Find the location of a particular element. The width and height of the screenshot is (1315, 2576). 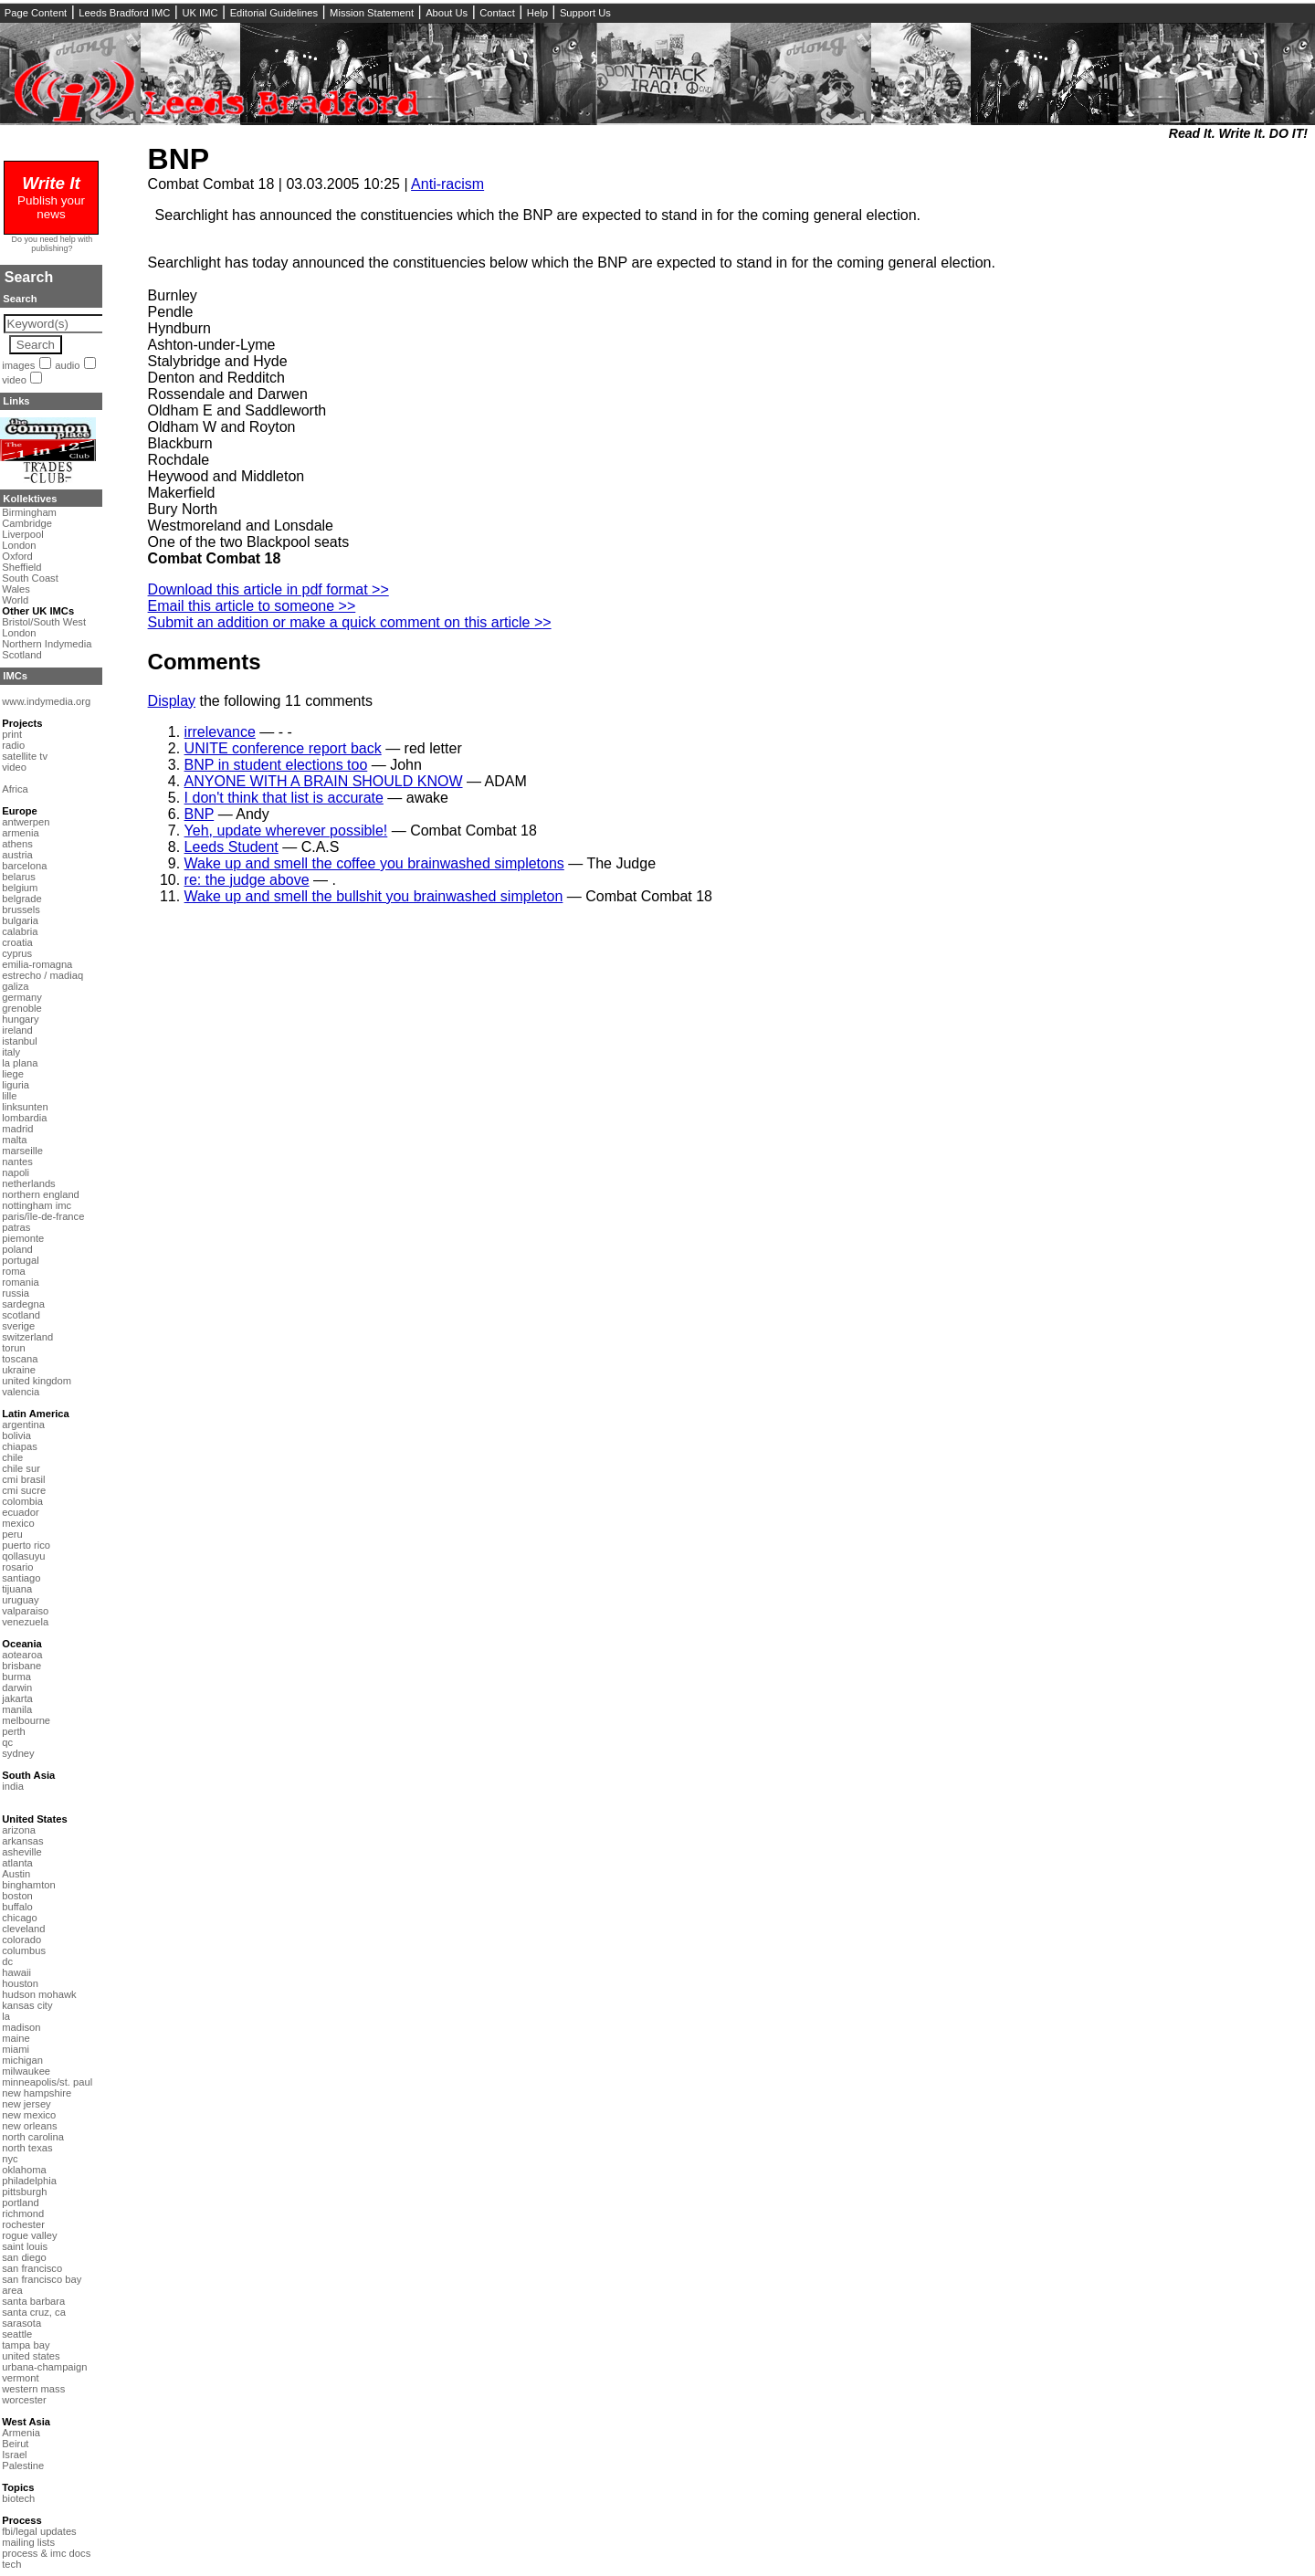

belgium is located at coordinates (19, 887).